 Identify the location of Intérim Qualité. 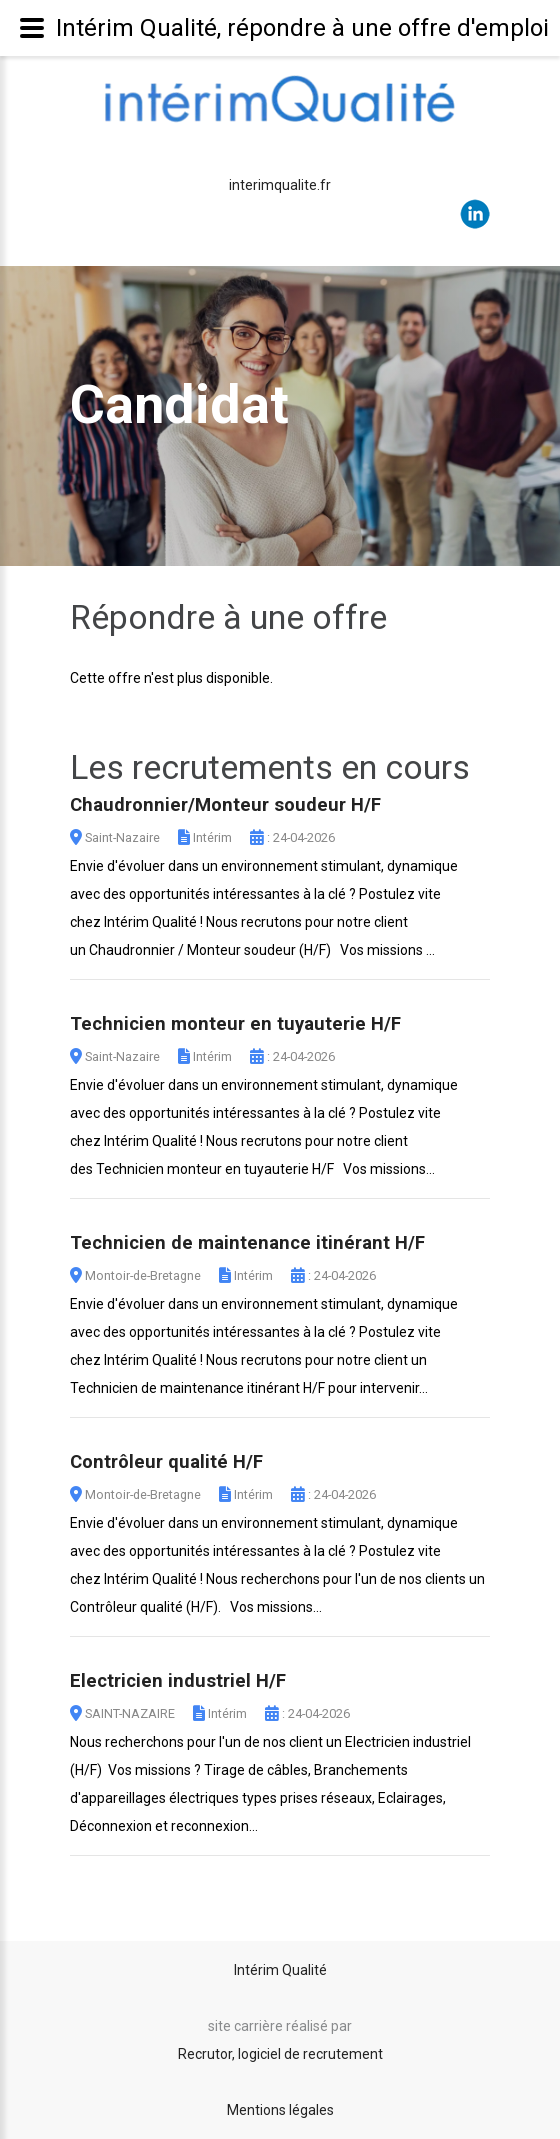
(280, 1970).